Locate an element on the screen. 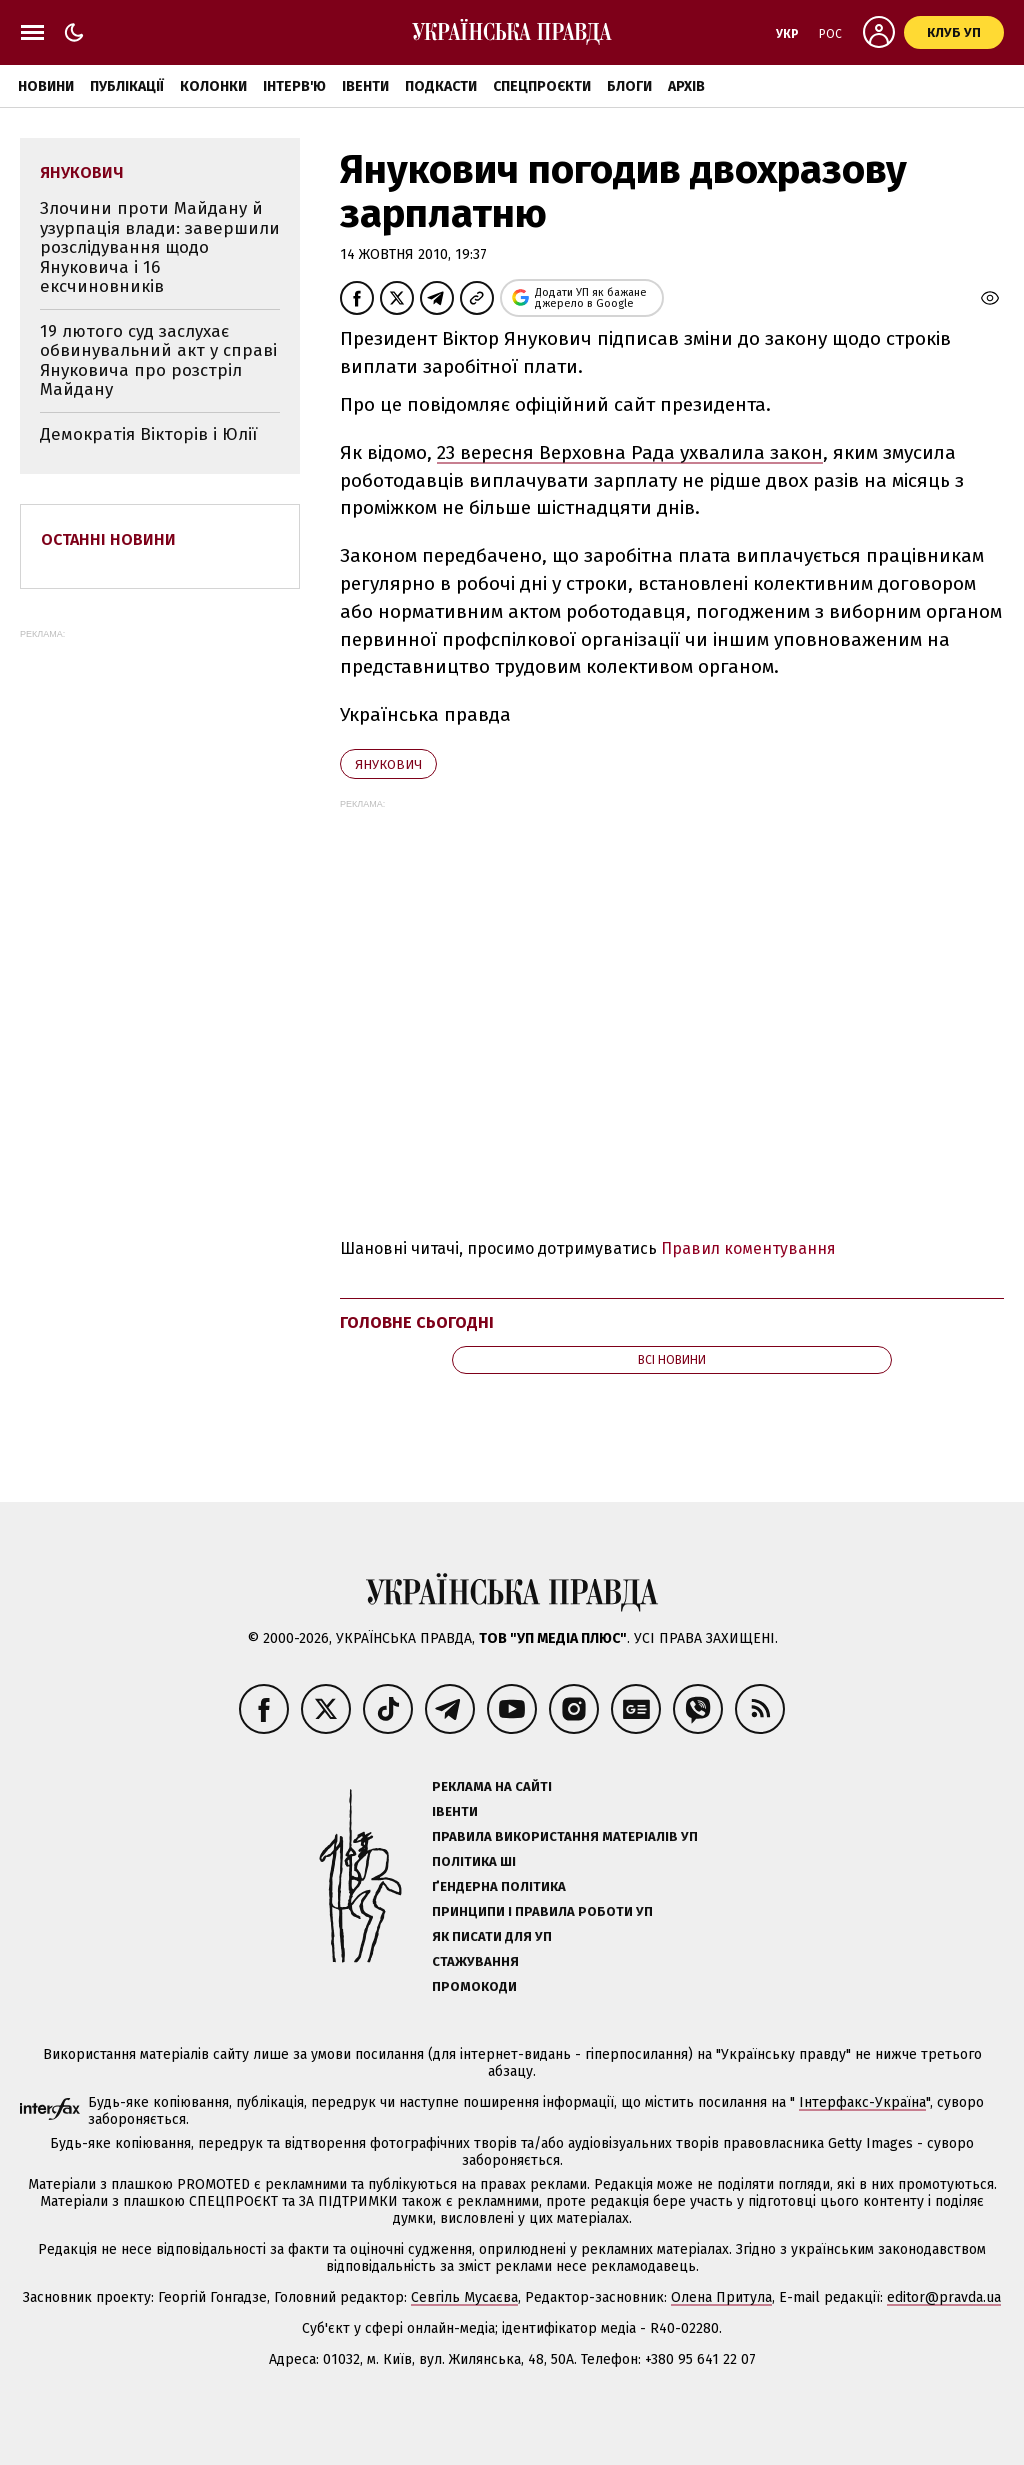 This screenshot has width=1024, height=2465. Головне сьогодні is located at coordinates (417, 1322).